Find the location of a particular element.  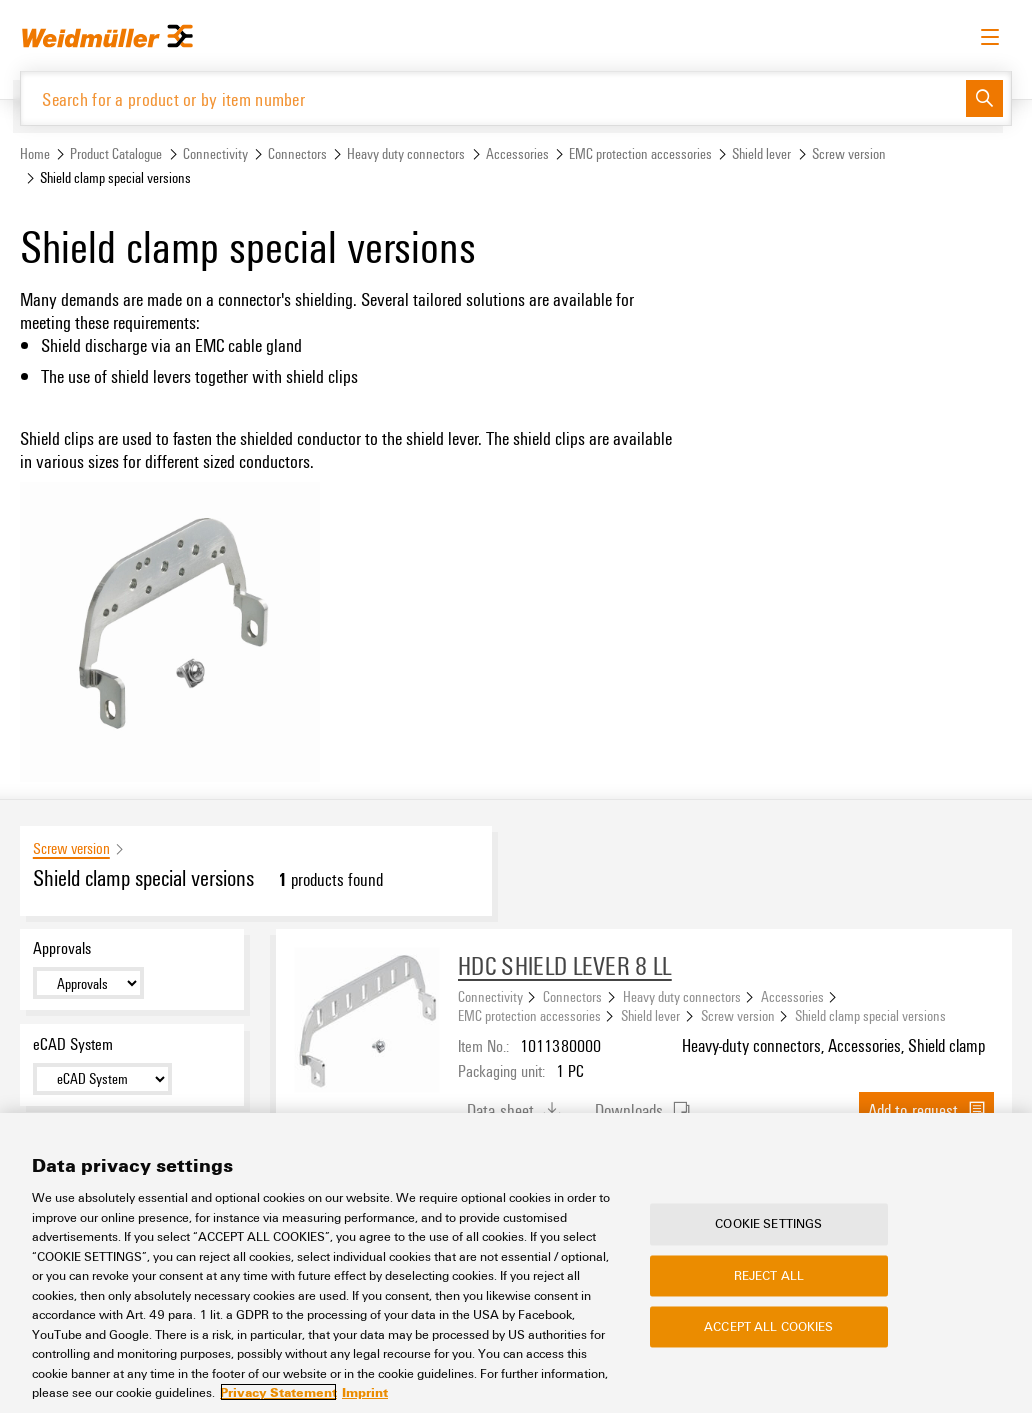

Imprint [Legal Information, opens in a new tab] is located at coordinates (365, 1392).